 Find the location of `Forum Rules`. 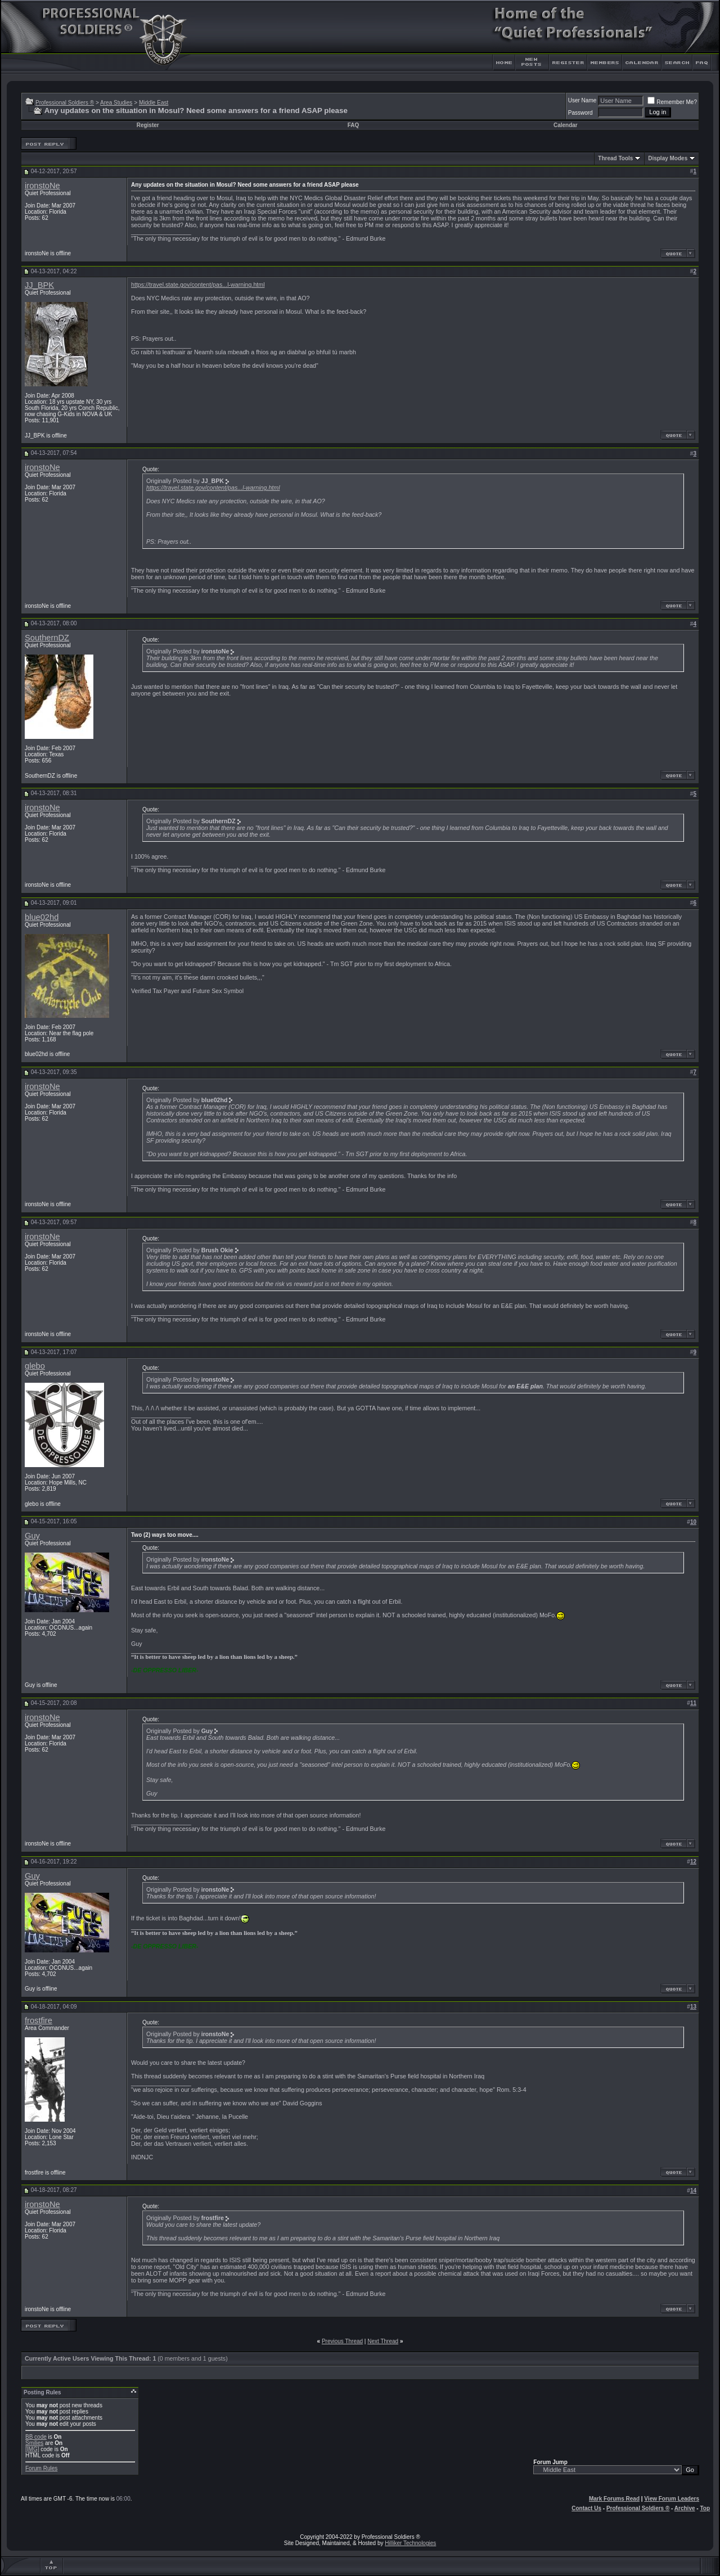

Forum Rules is located at coordinates (41, 2468).